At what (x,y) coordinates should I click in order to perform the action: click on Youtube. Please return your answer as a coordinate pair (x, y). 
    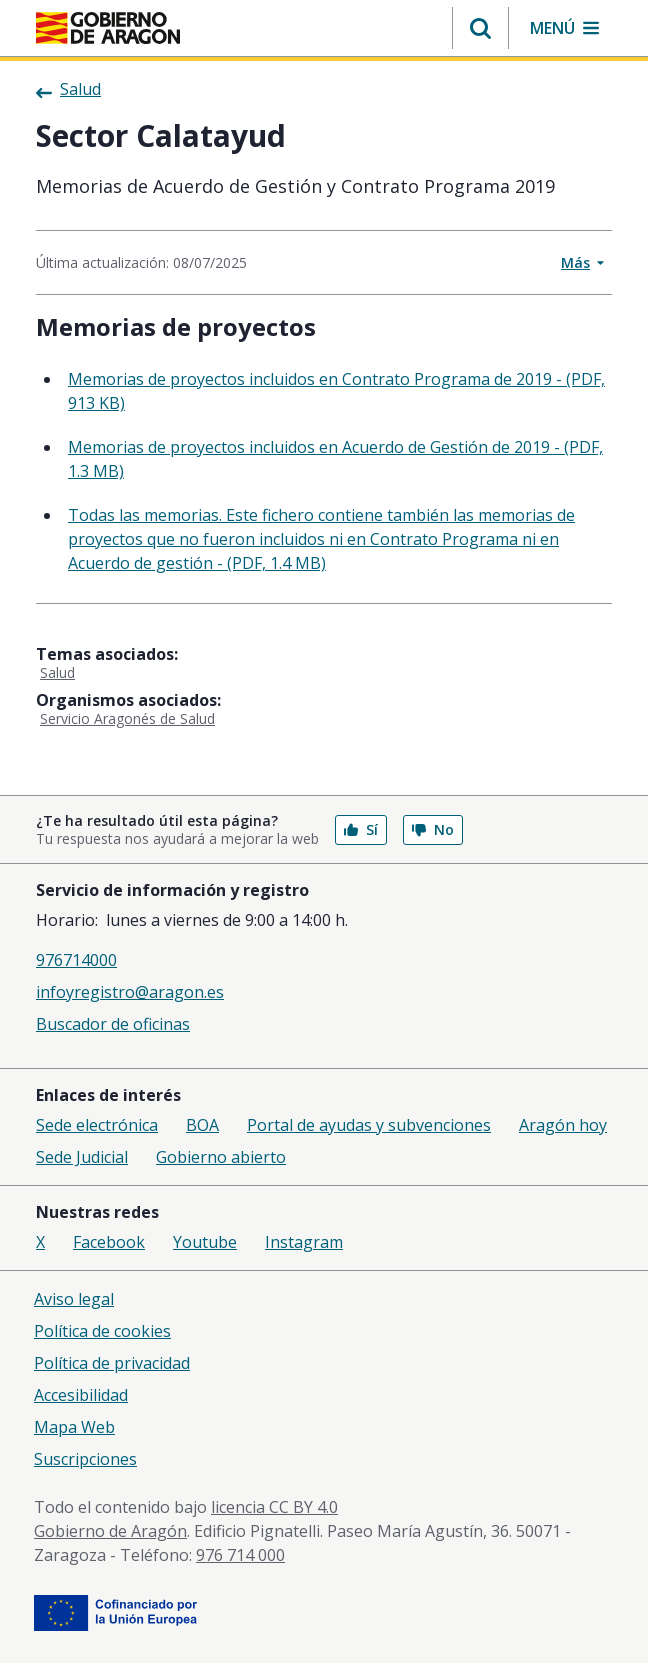
    Looking at the image, I should click on (205, 1242).